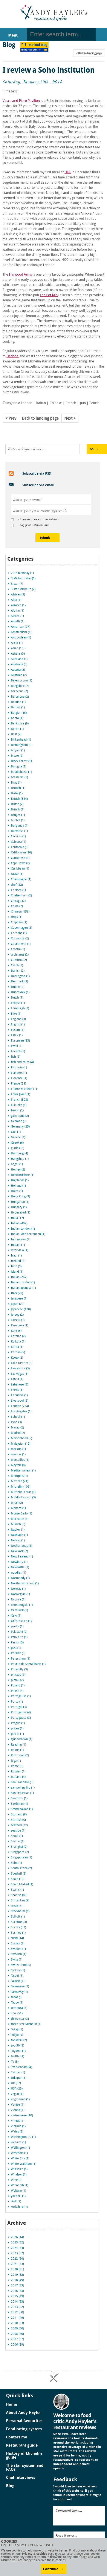  Describe the element at coordinates (33, 525) in the screenshot. I see `Blog post notifications` at that location.